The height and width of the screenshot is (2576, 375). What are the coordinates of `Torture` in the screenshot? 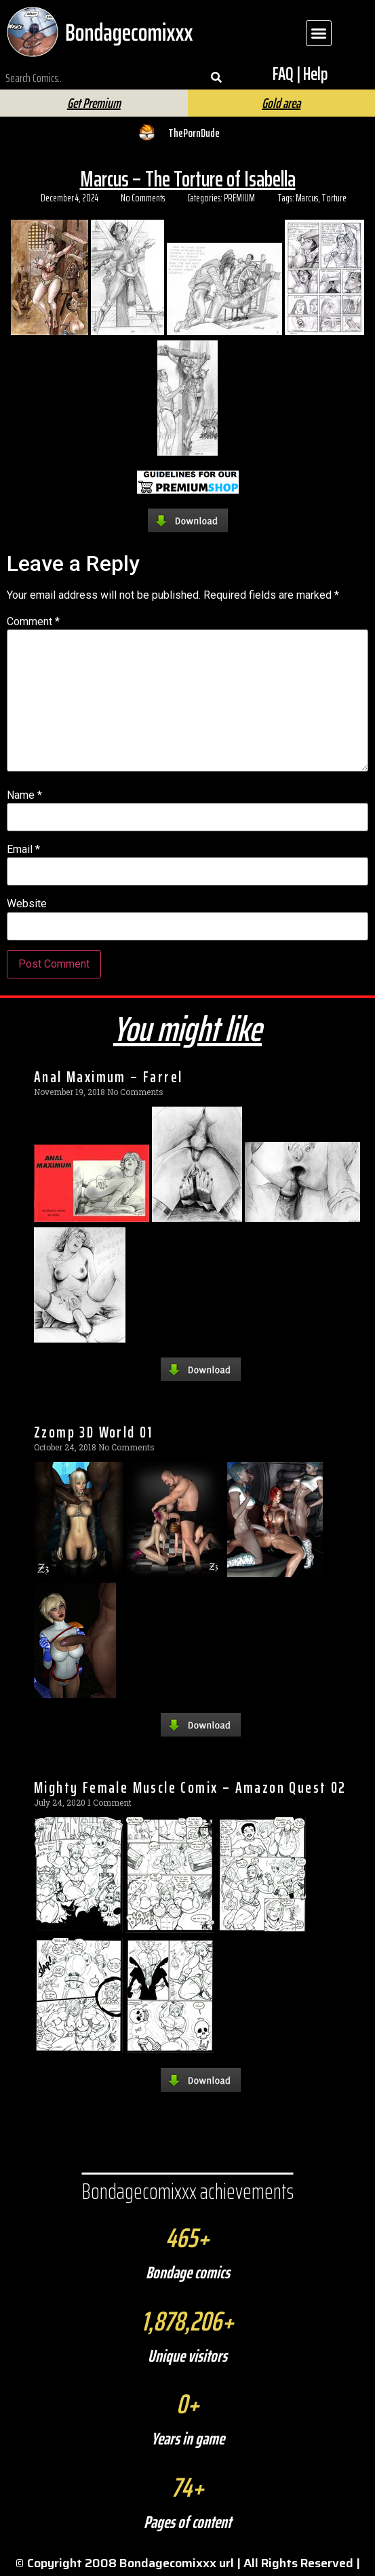 It's located at (334, 198).